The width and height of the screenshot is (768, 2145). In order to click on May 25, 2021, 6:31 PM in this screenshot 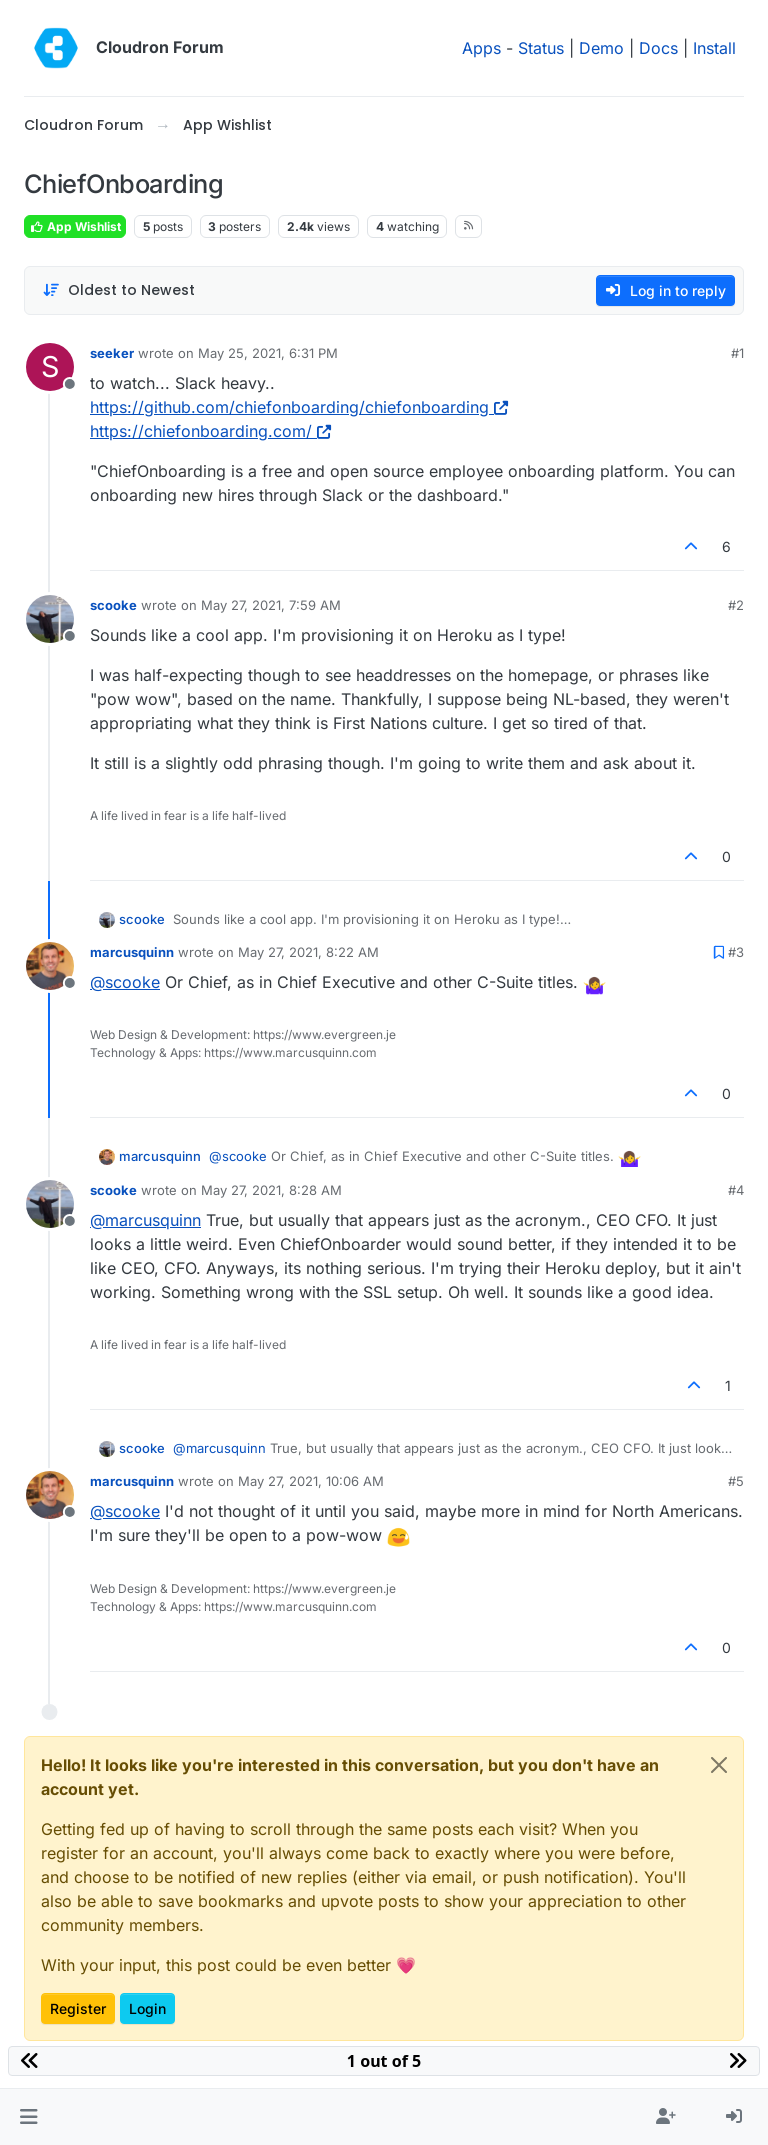, I will do `click(268, 353)`.